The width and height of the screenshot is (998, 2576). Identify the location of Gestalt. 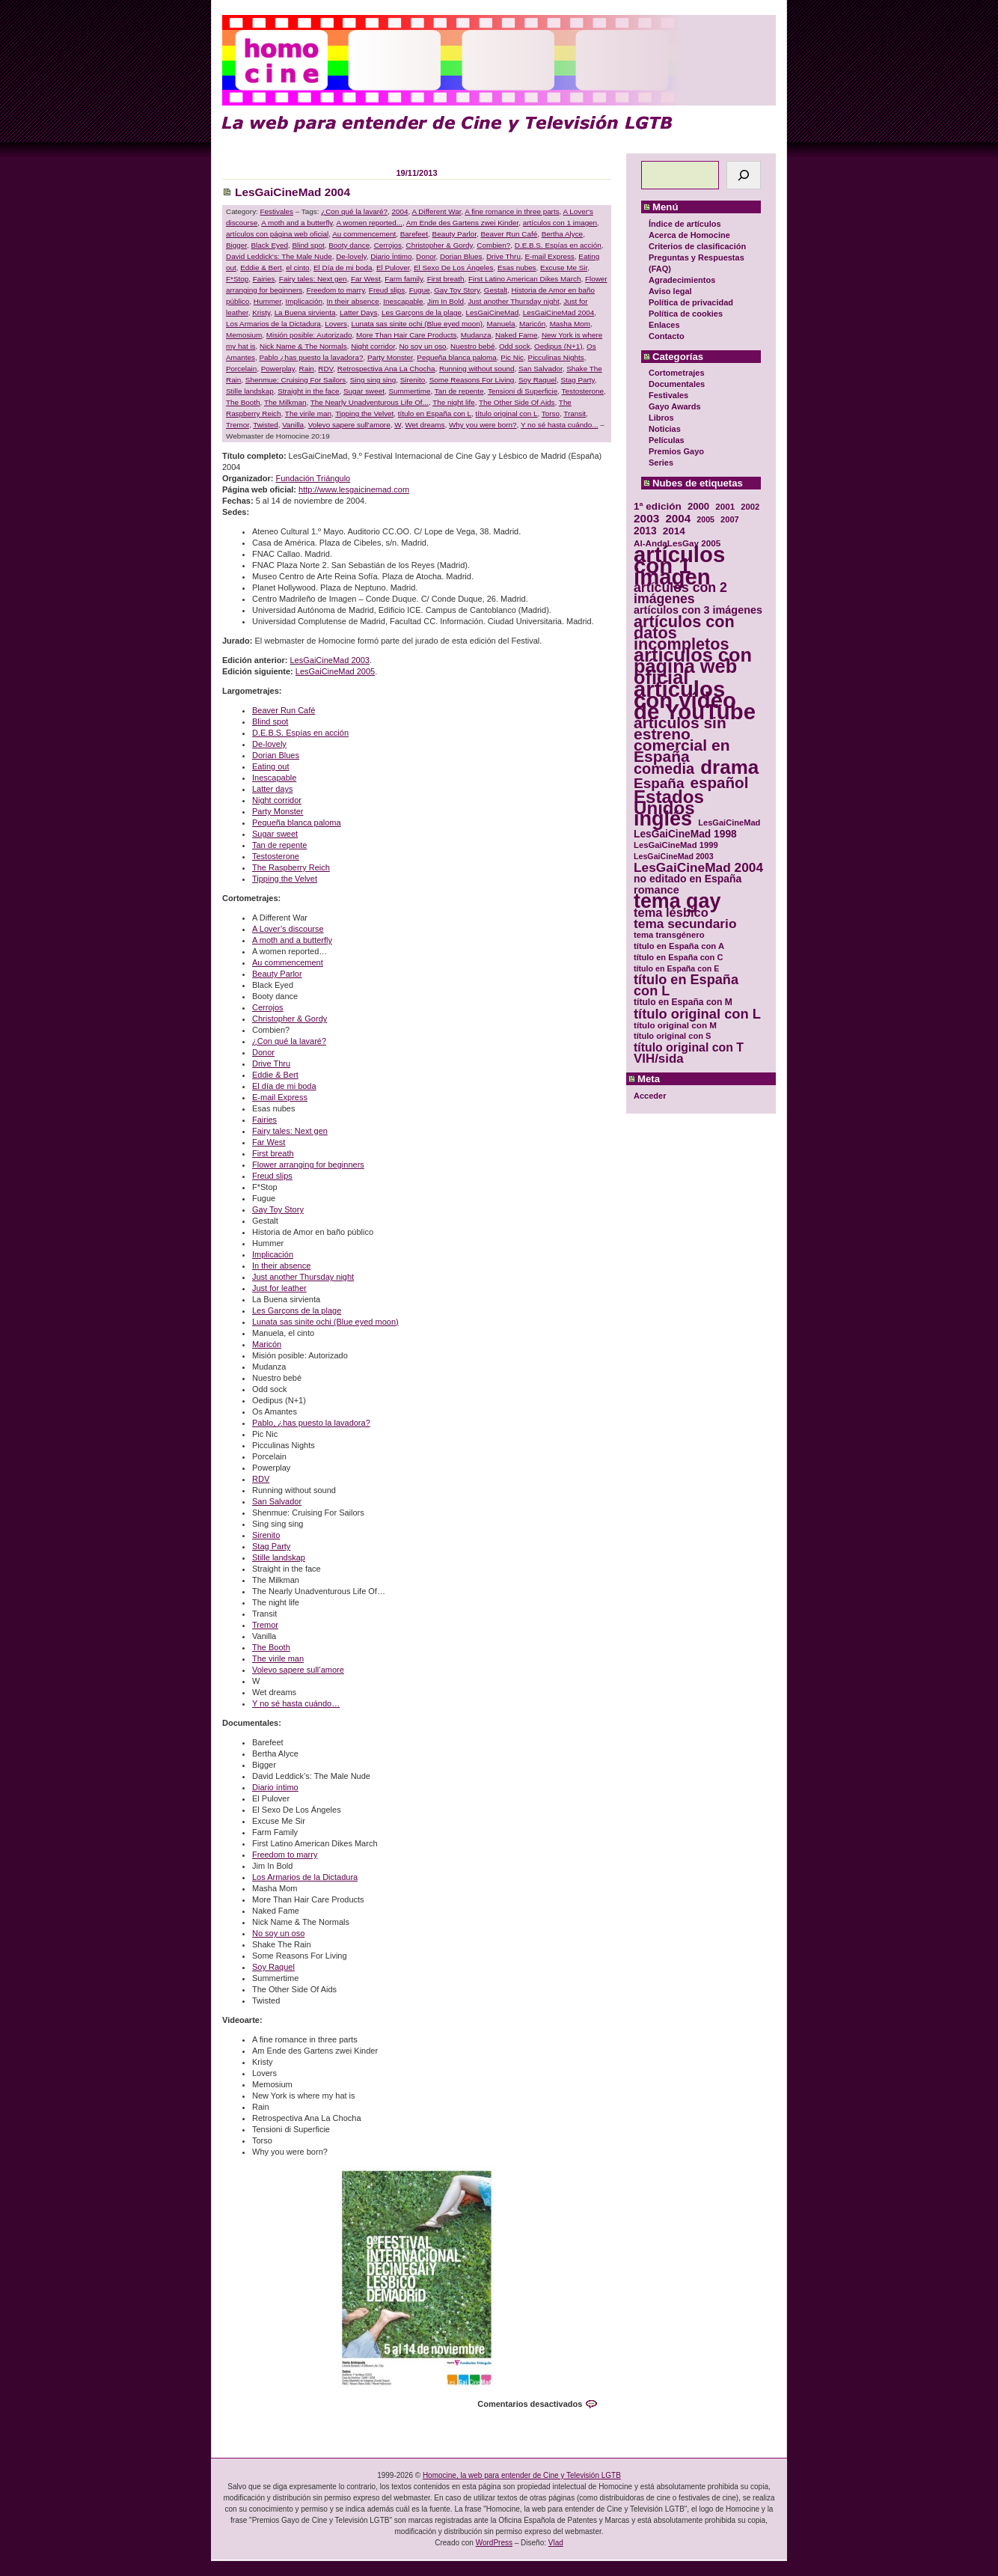
(495, 290).